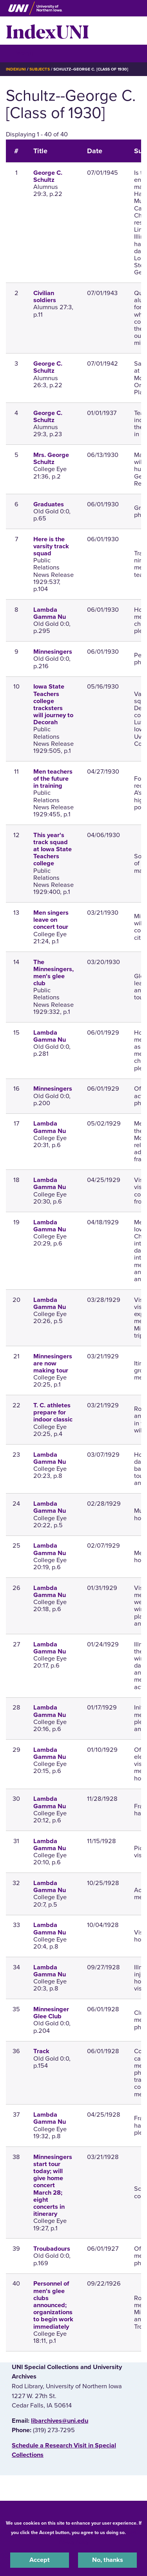 The height and width of the screenshot is (2576, 147). I want to click on The Minnesingers, men's glee club, so click(53, 973).